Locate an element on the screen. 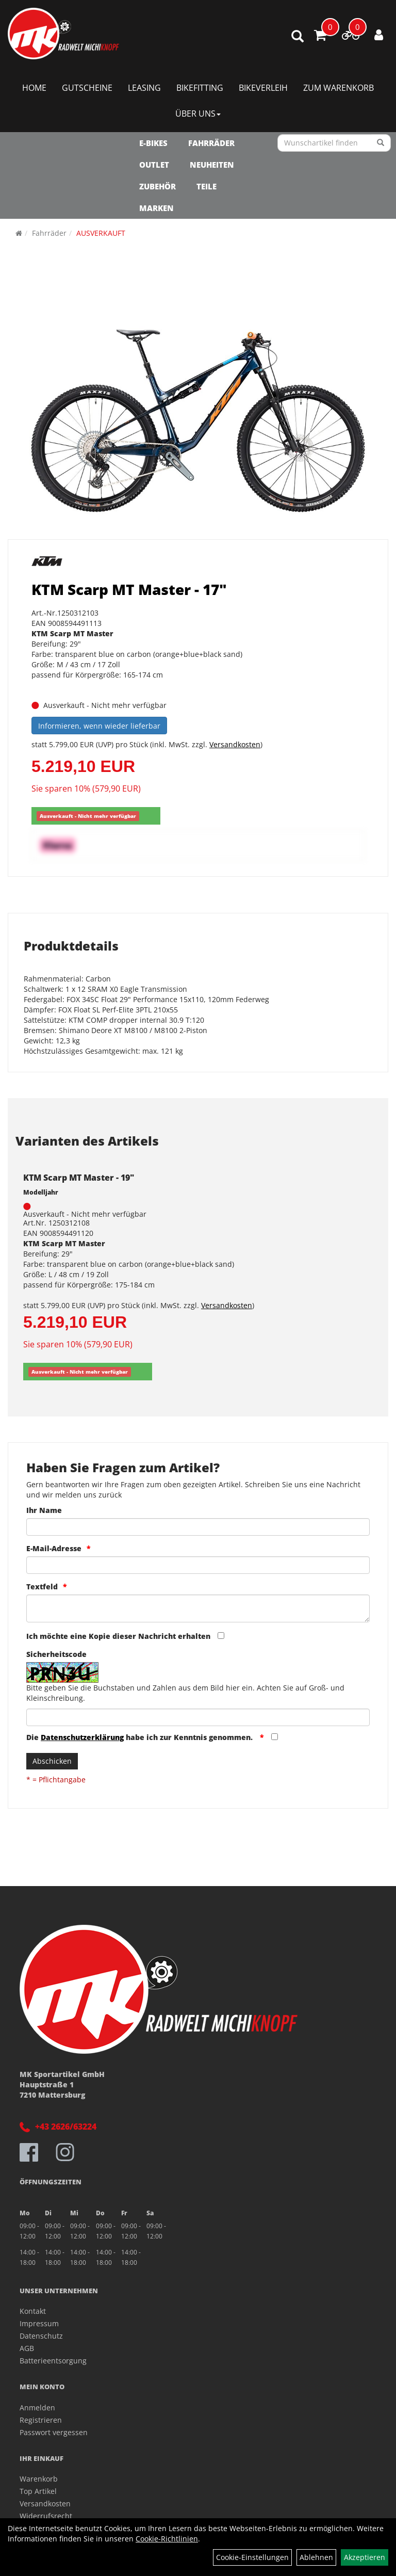 The width and height of the screenshot is (396, 2576). Warenkorb is located at coordinates (39, 2479).